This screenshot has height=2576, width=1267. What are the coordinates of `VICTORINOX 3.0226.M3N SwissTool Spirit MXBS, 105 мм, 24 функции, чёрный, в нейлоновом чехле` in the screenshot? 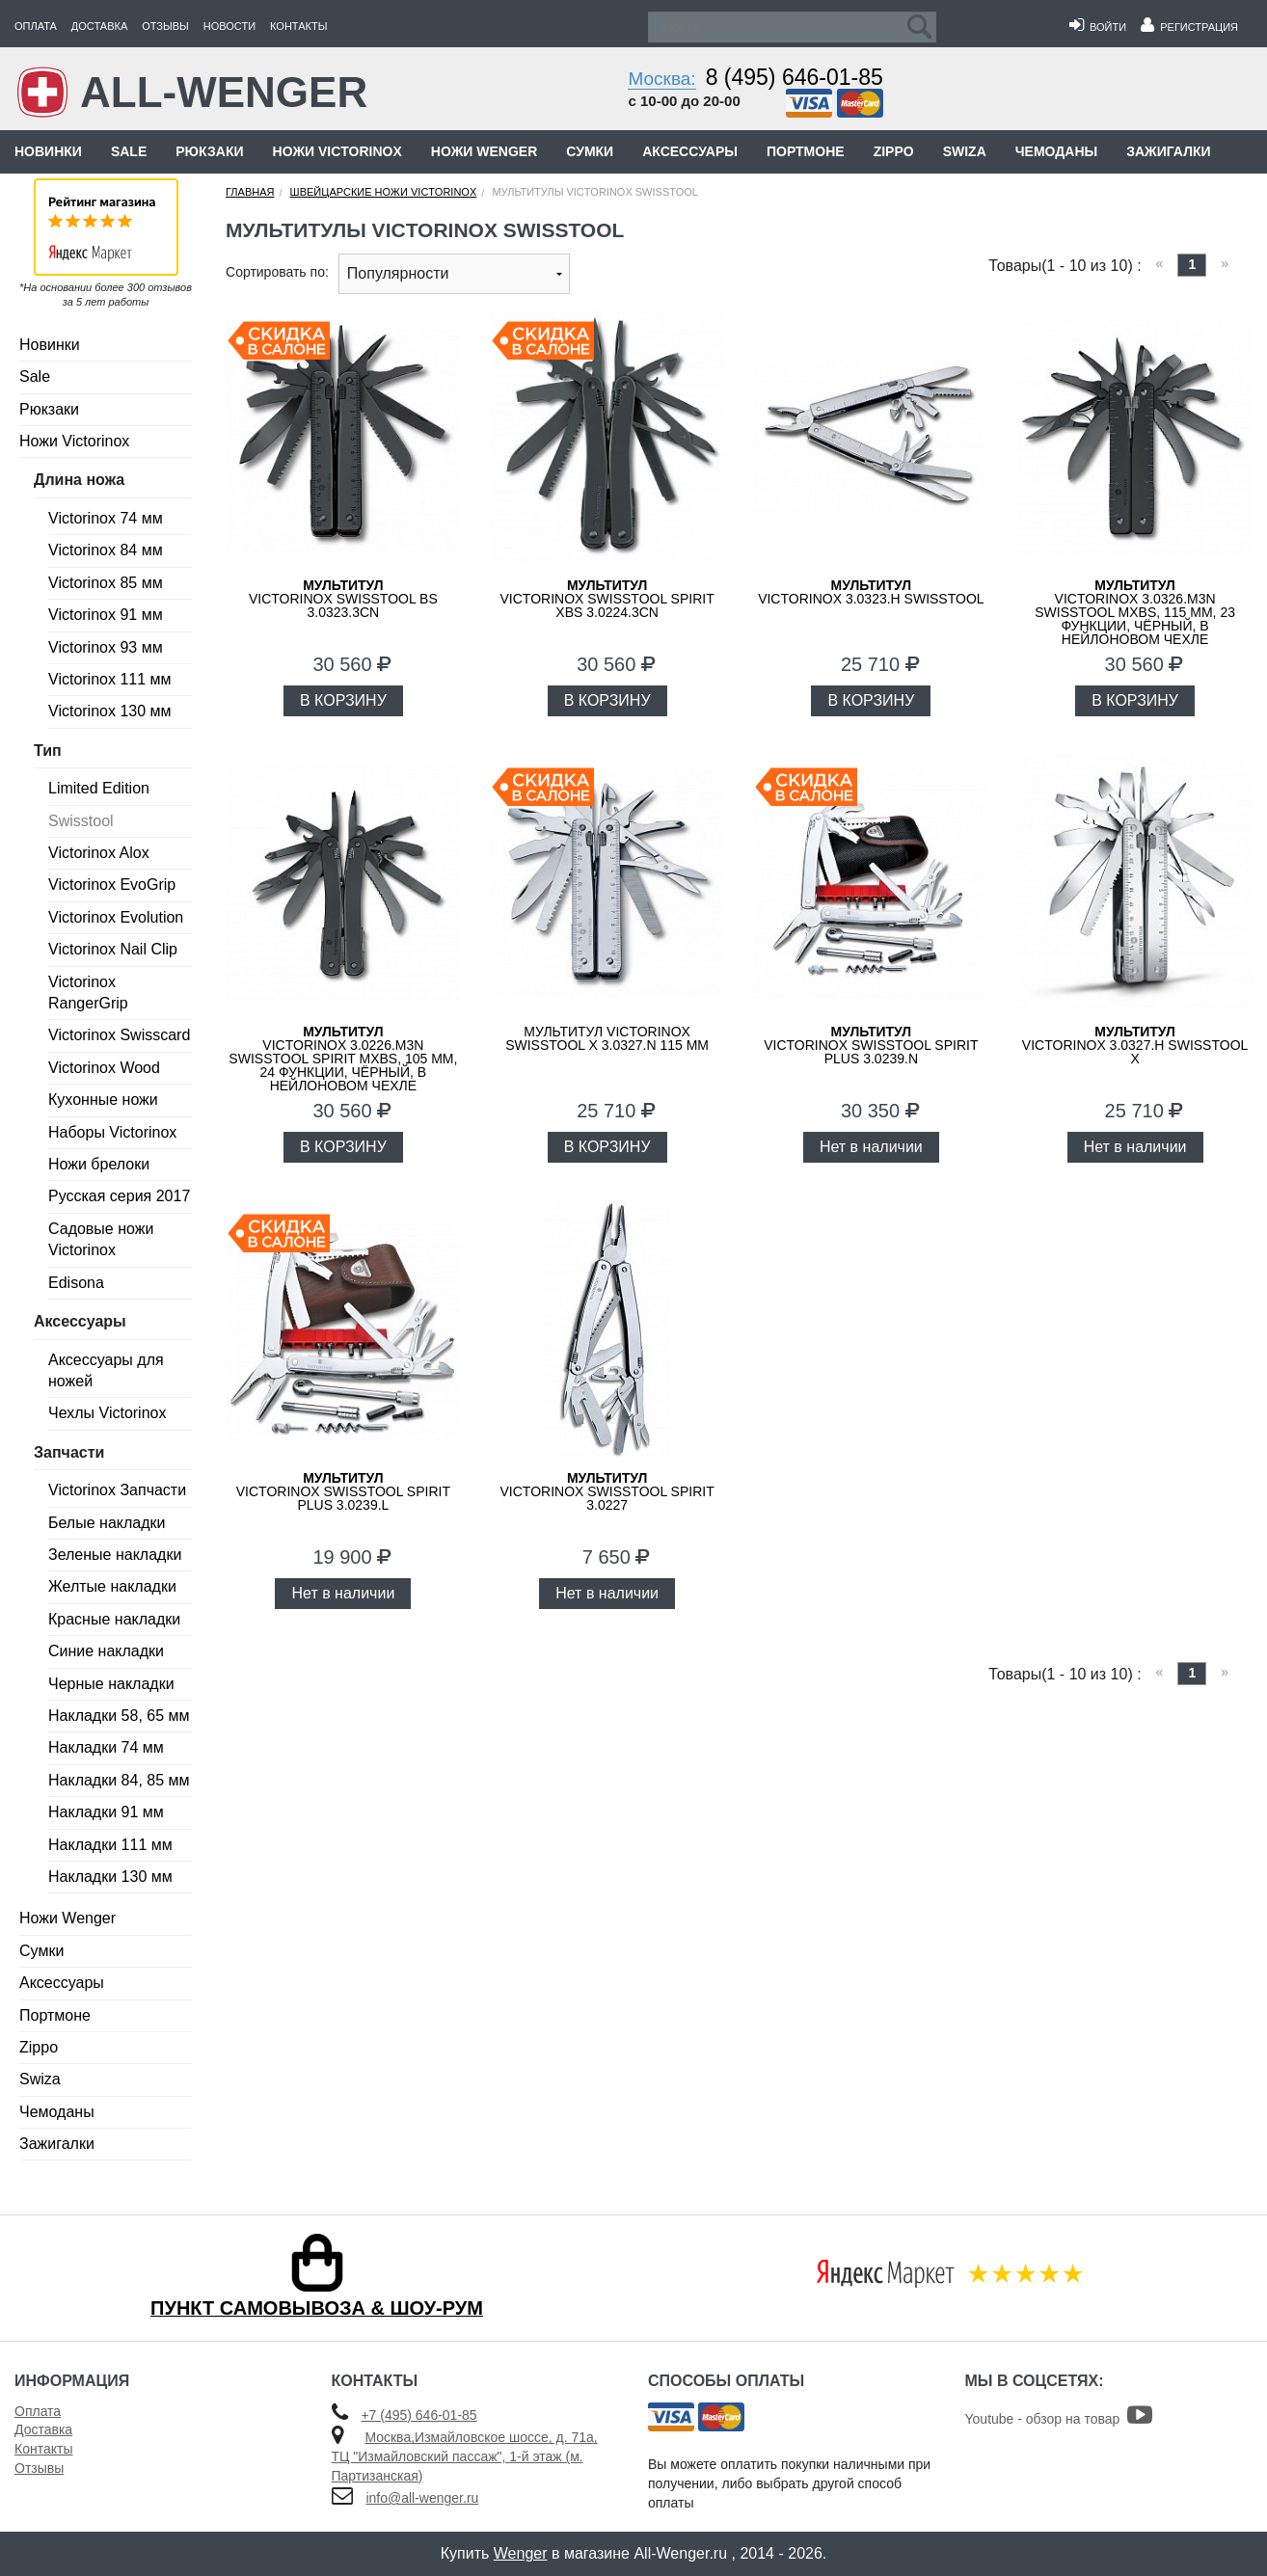 It's located at (343, 1058).